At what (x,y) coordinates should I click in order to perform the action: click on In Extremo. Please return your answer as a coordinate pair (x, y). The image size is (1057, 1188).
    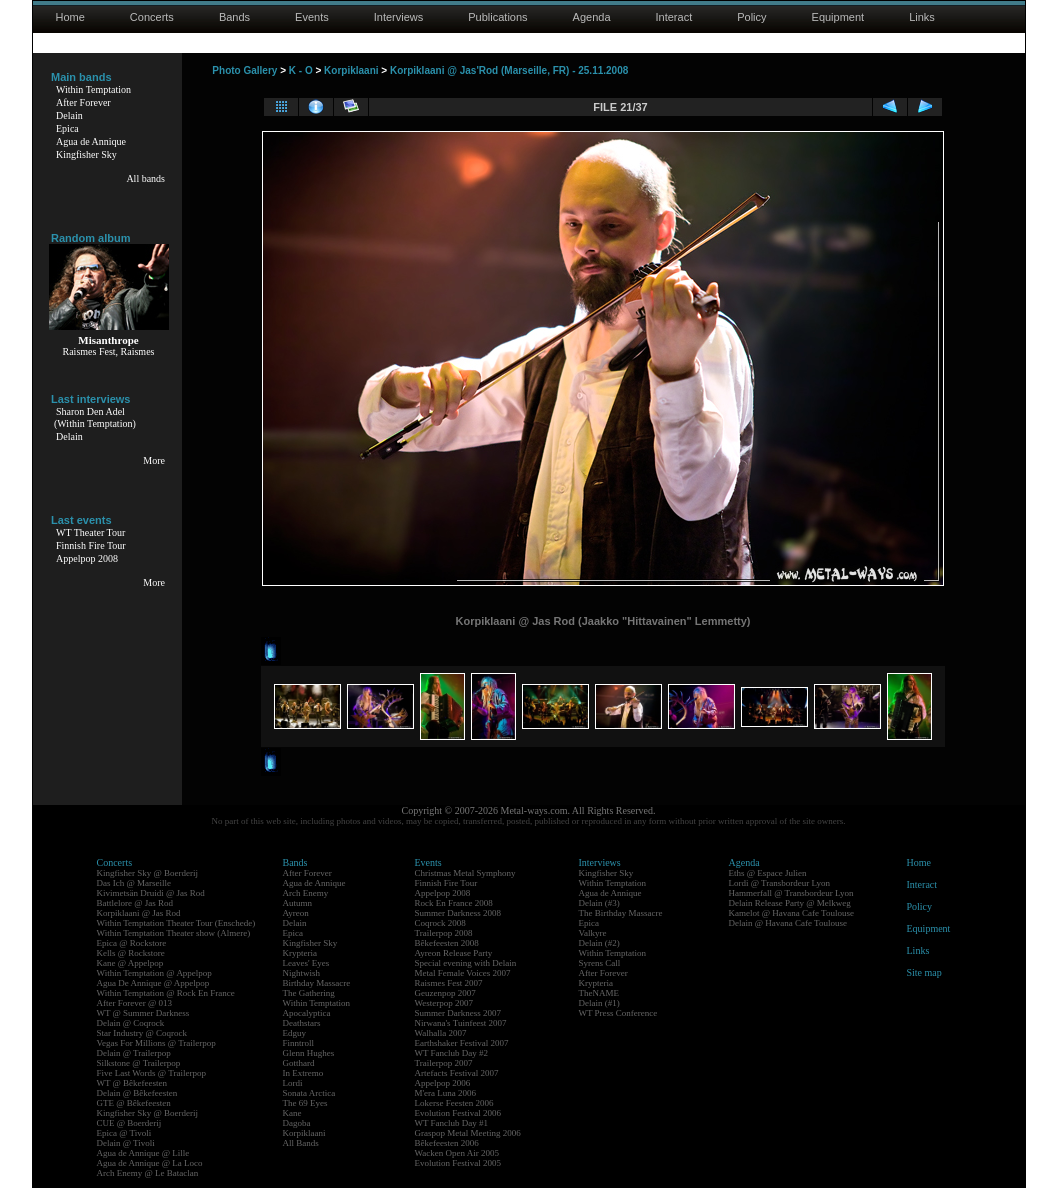
    Looking at the image, I should click on (303, 1073).